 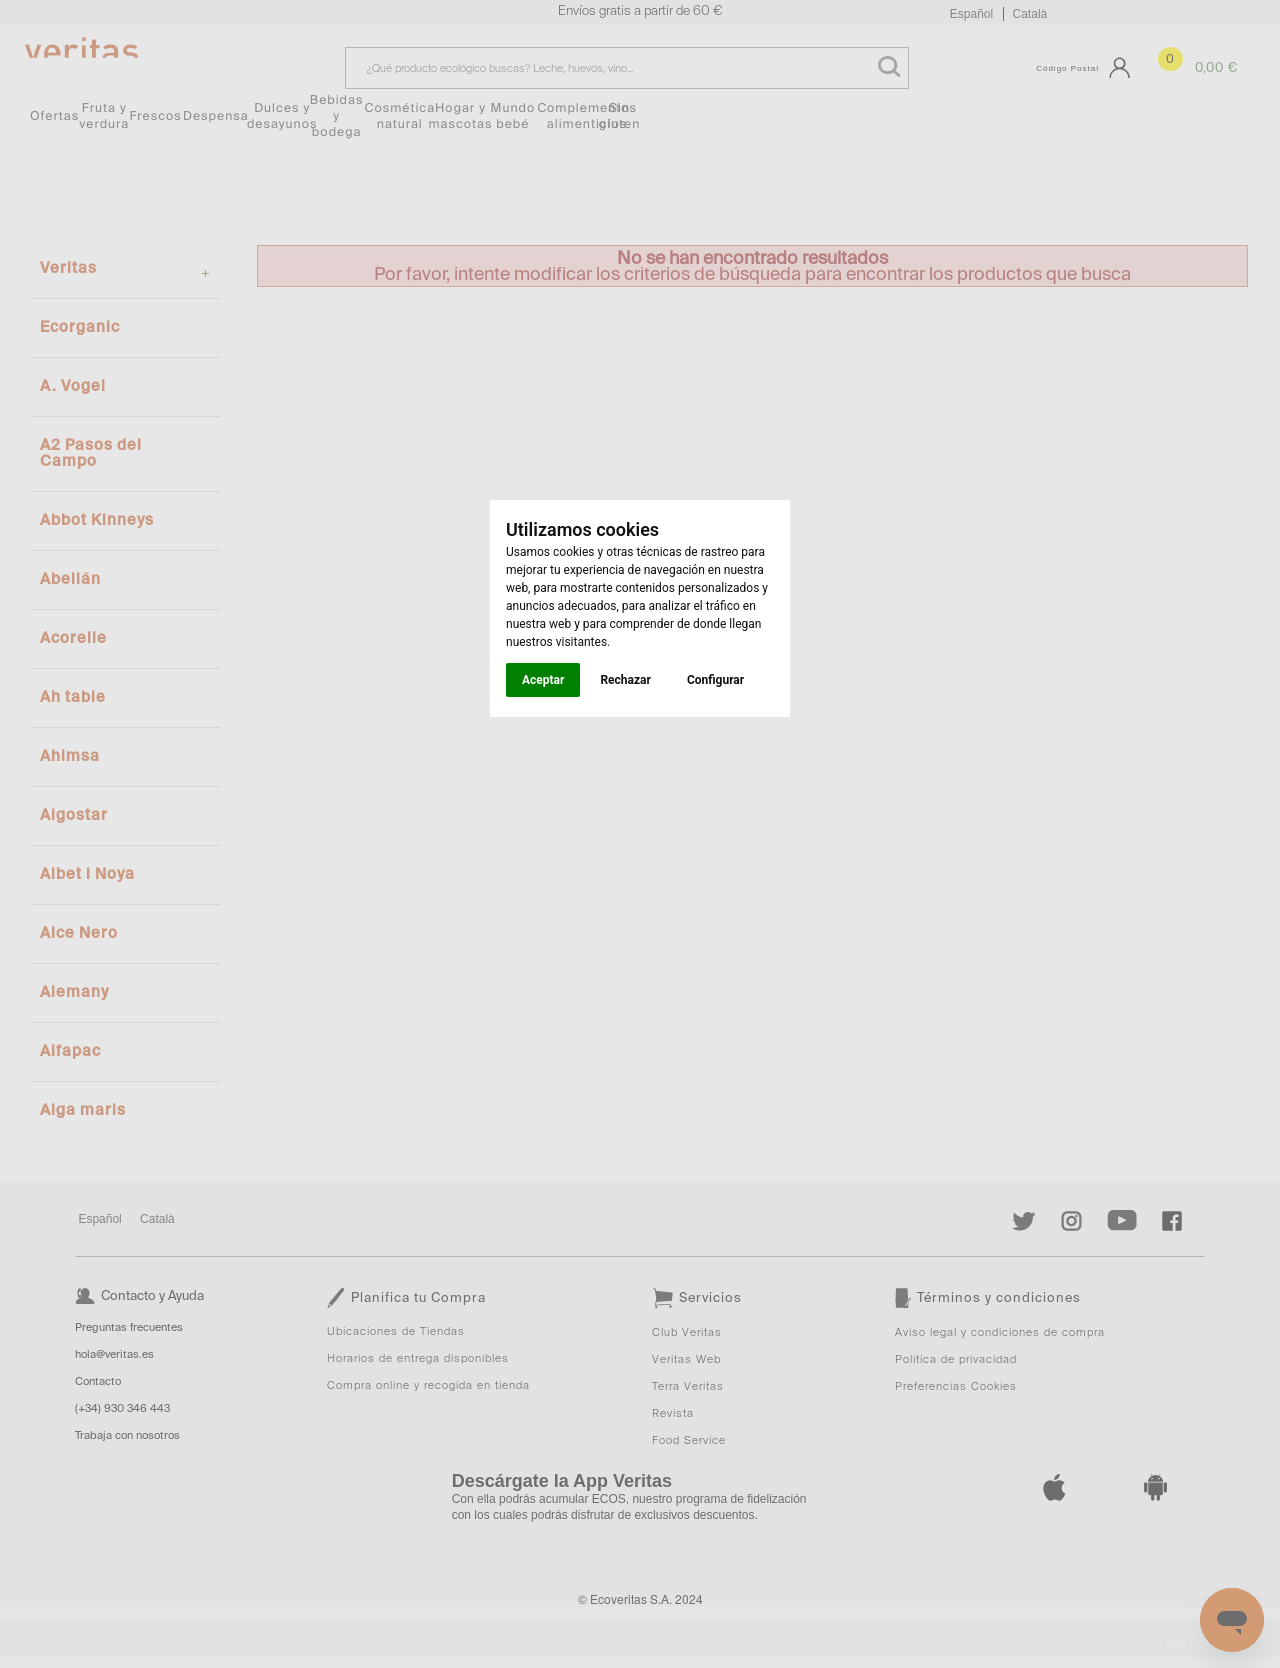 What do you see at coordinates (625, 680) in the screenshot?
I see `Rechazar [button]` at bounding box center [625, 680].